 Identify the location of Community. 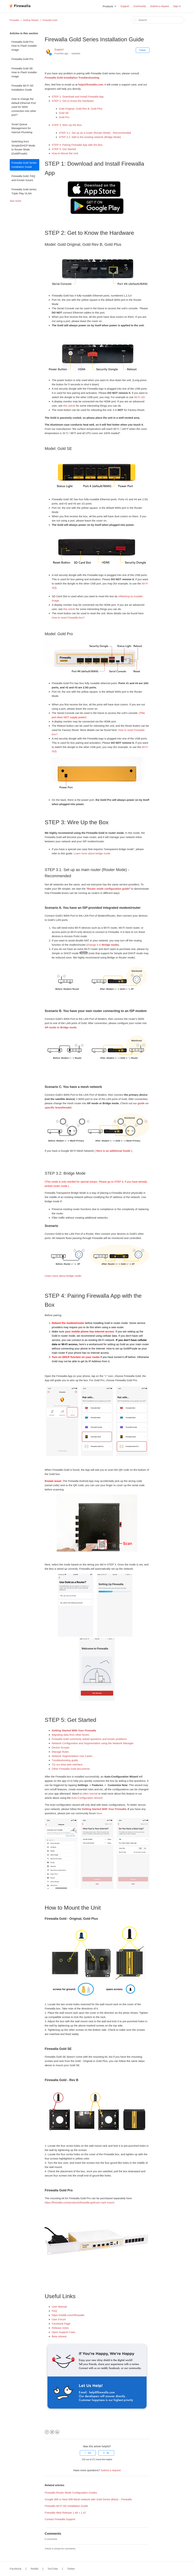
(139, 6).